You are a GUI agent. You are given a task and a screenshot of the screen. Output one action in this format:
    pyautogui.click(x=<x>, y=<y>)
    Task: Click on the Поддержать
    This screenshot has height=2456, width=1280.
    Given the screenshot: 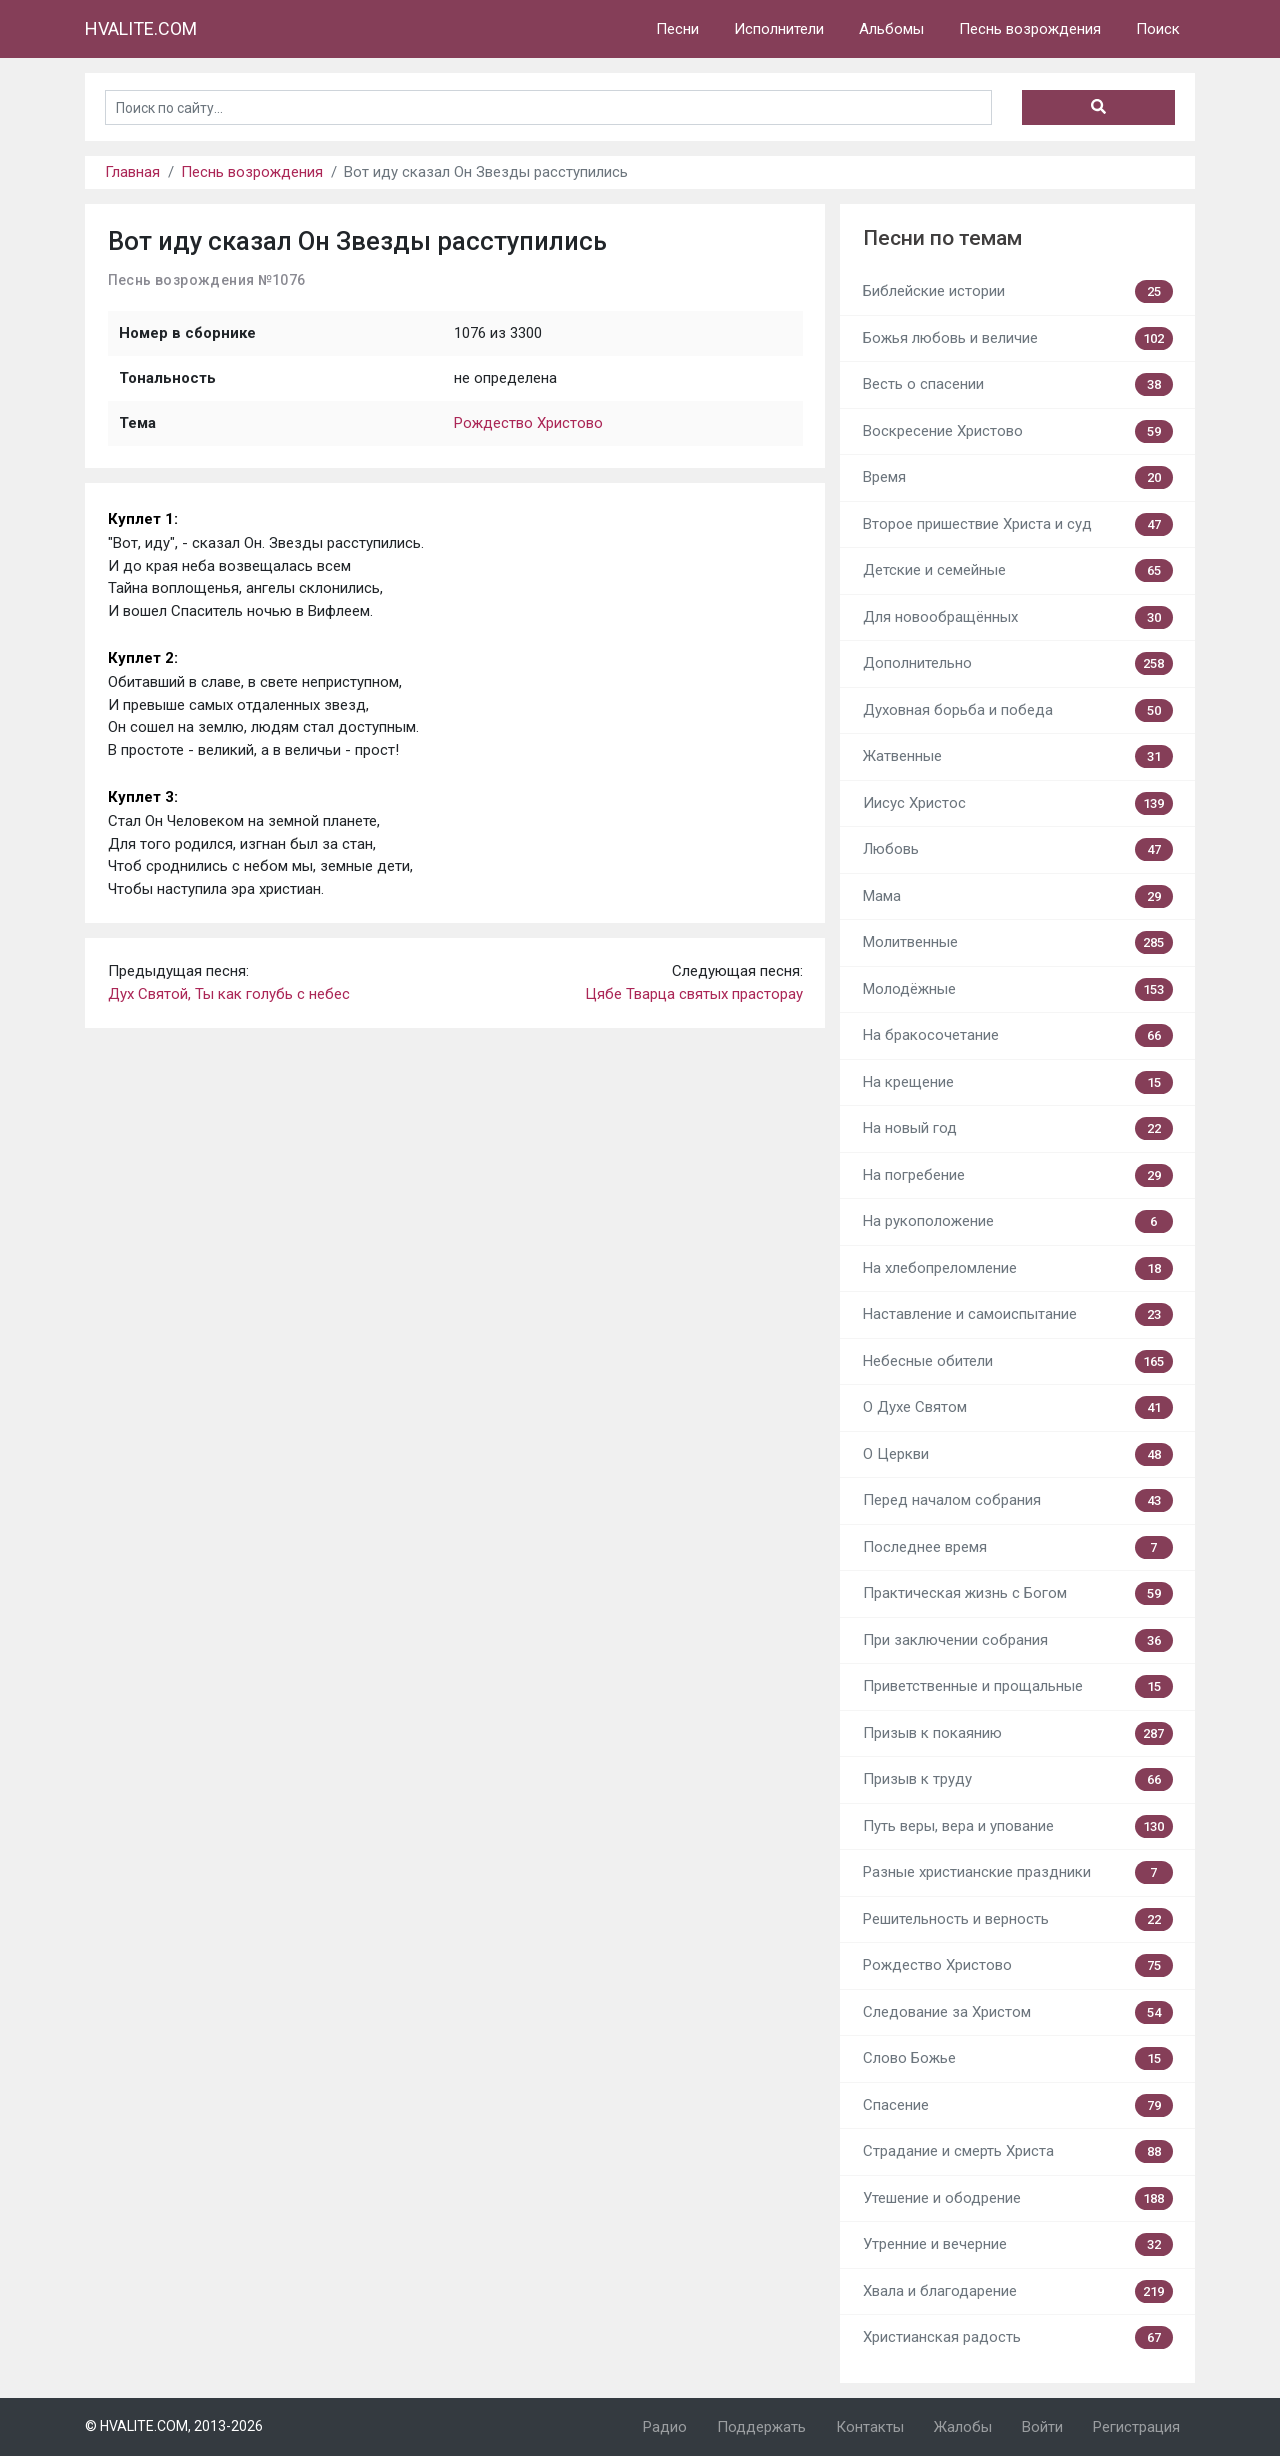 What is the action you would take?
    pyautogui.click(x=761, y=2427)
    